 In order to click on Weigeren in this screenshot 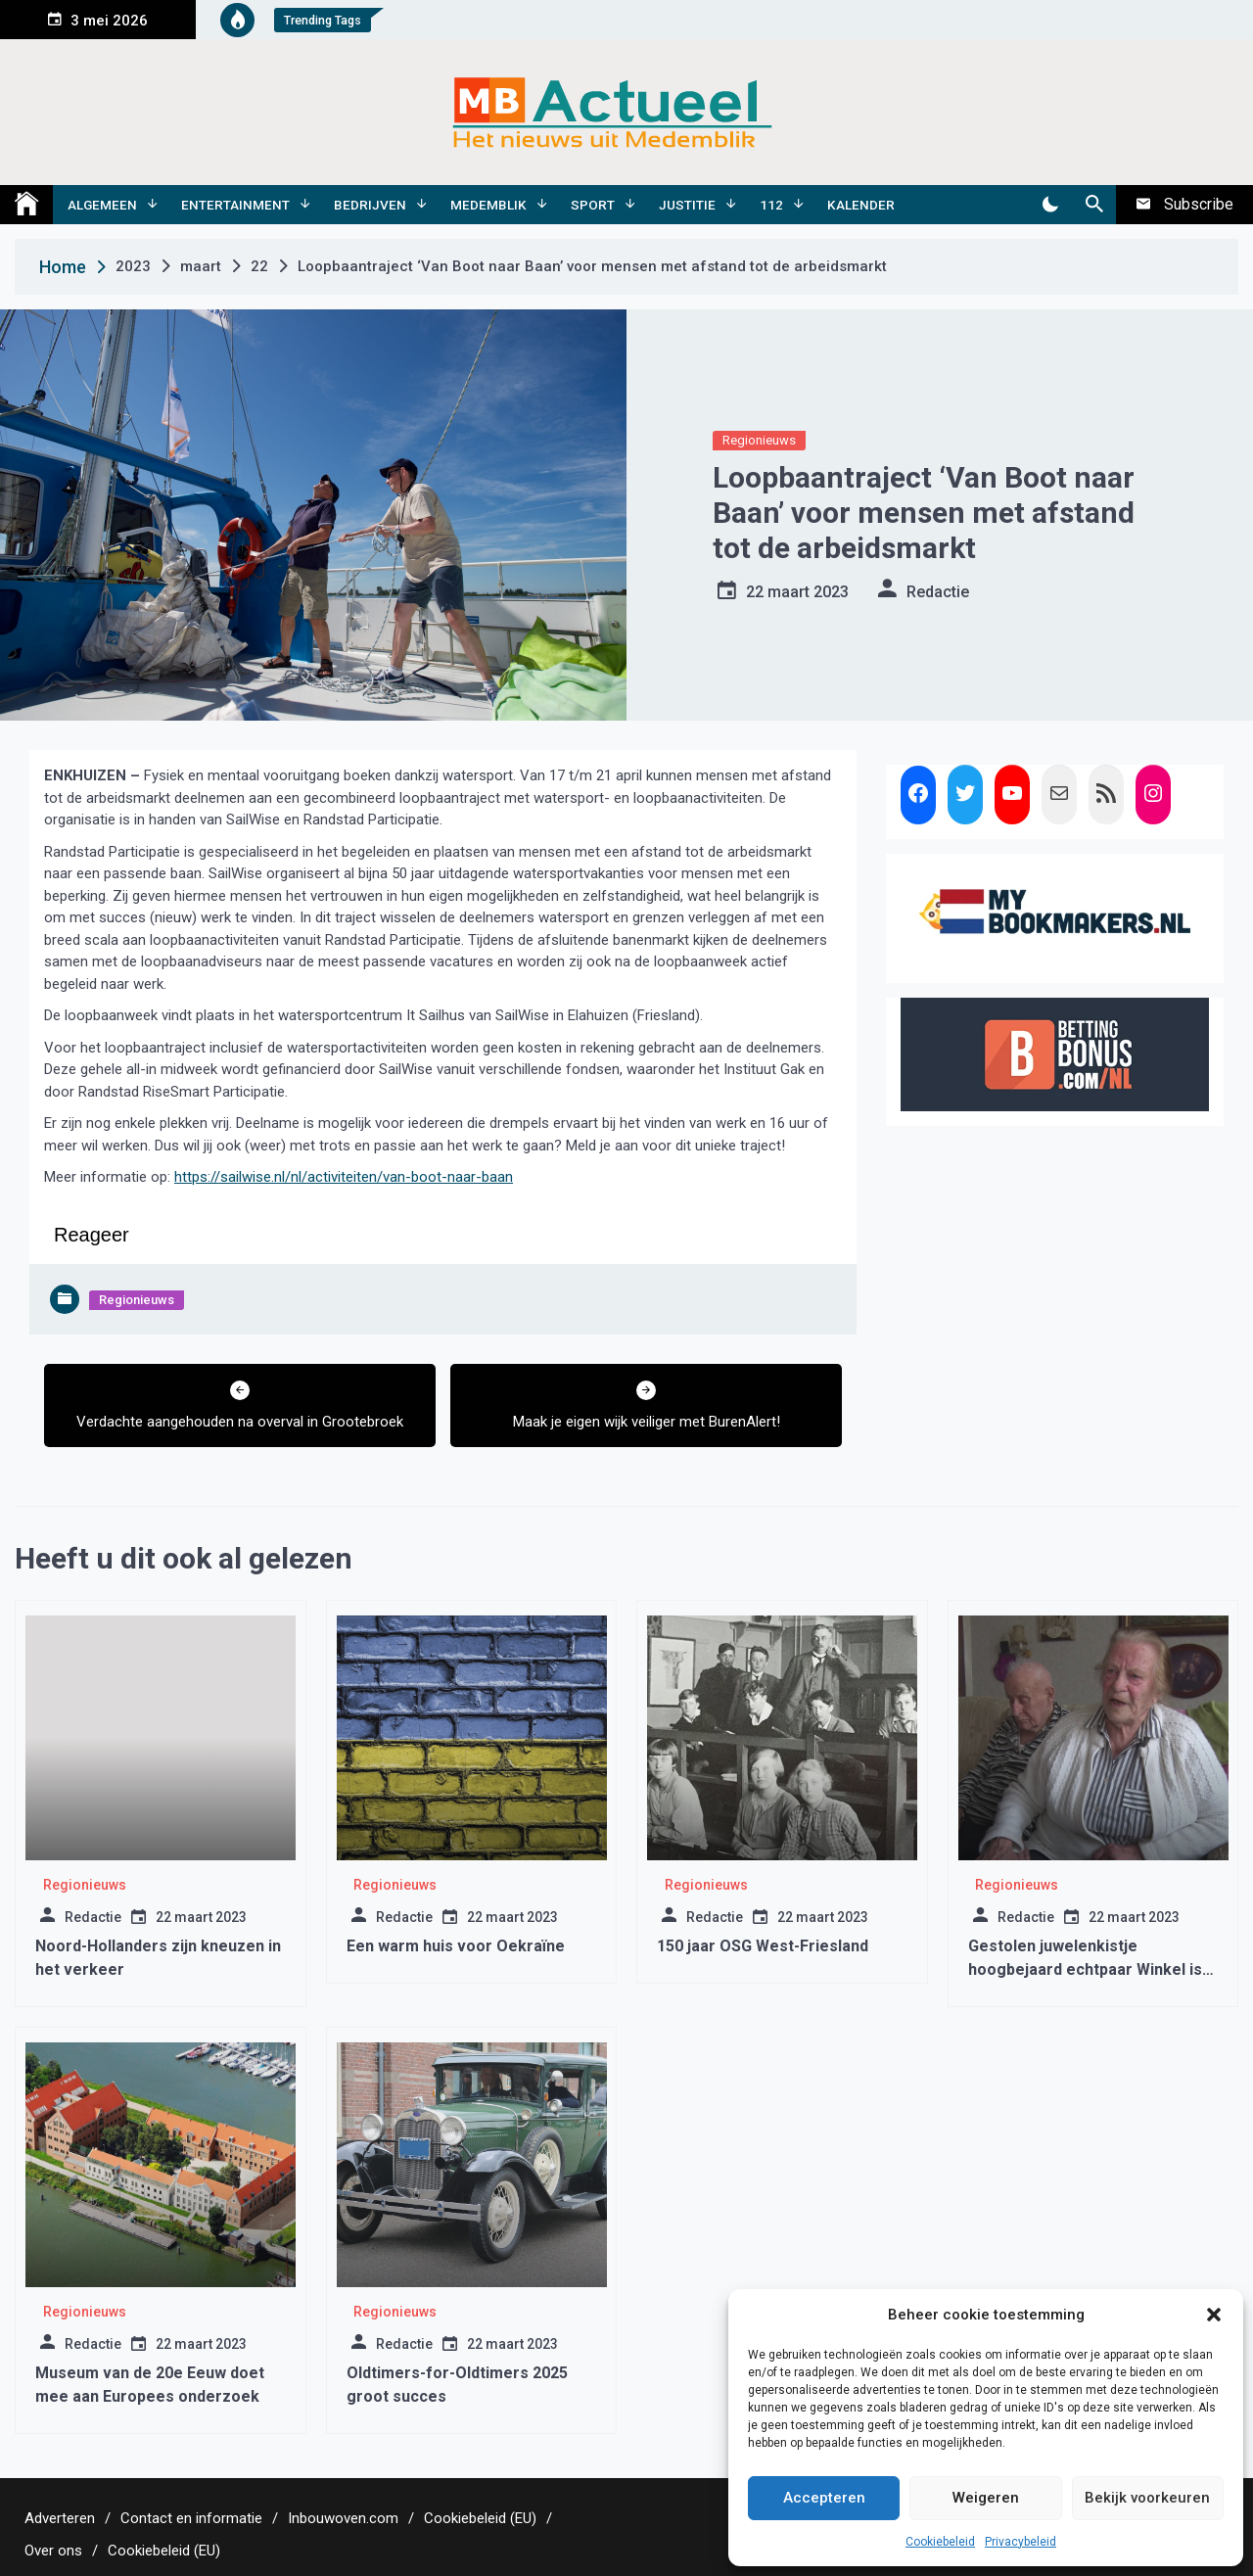, I will do `click(985, 2497)`.